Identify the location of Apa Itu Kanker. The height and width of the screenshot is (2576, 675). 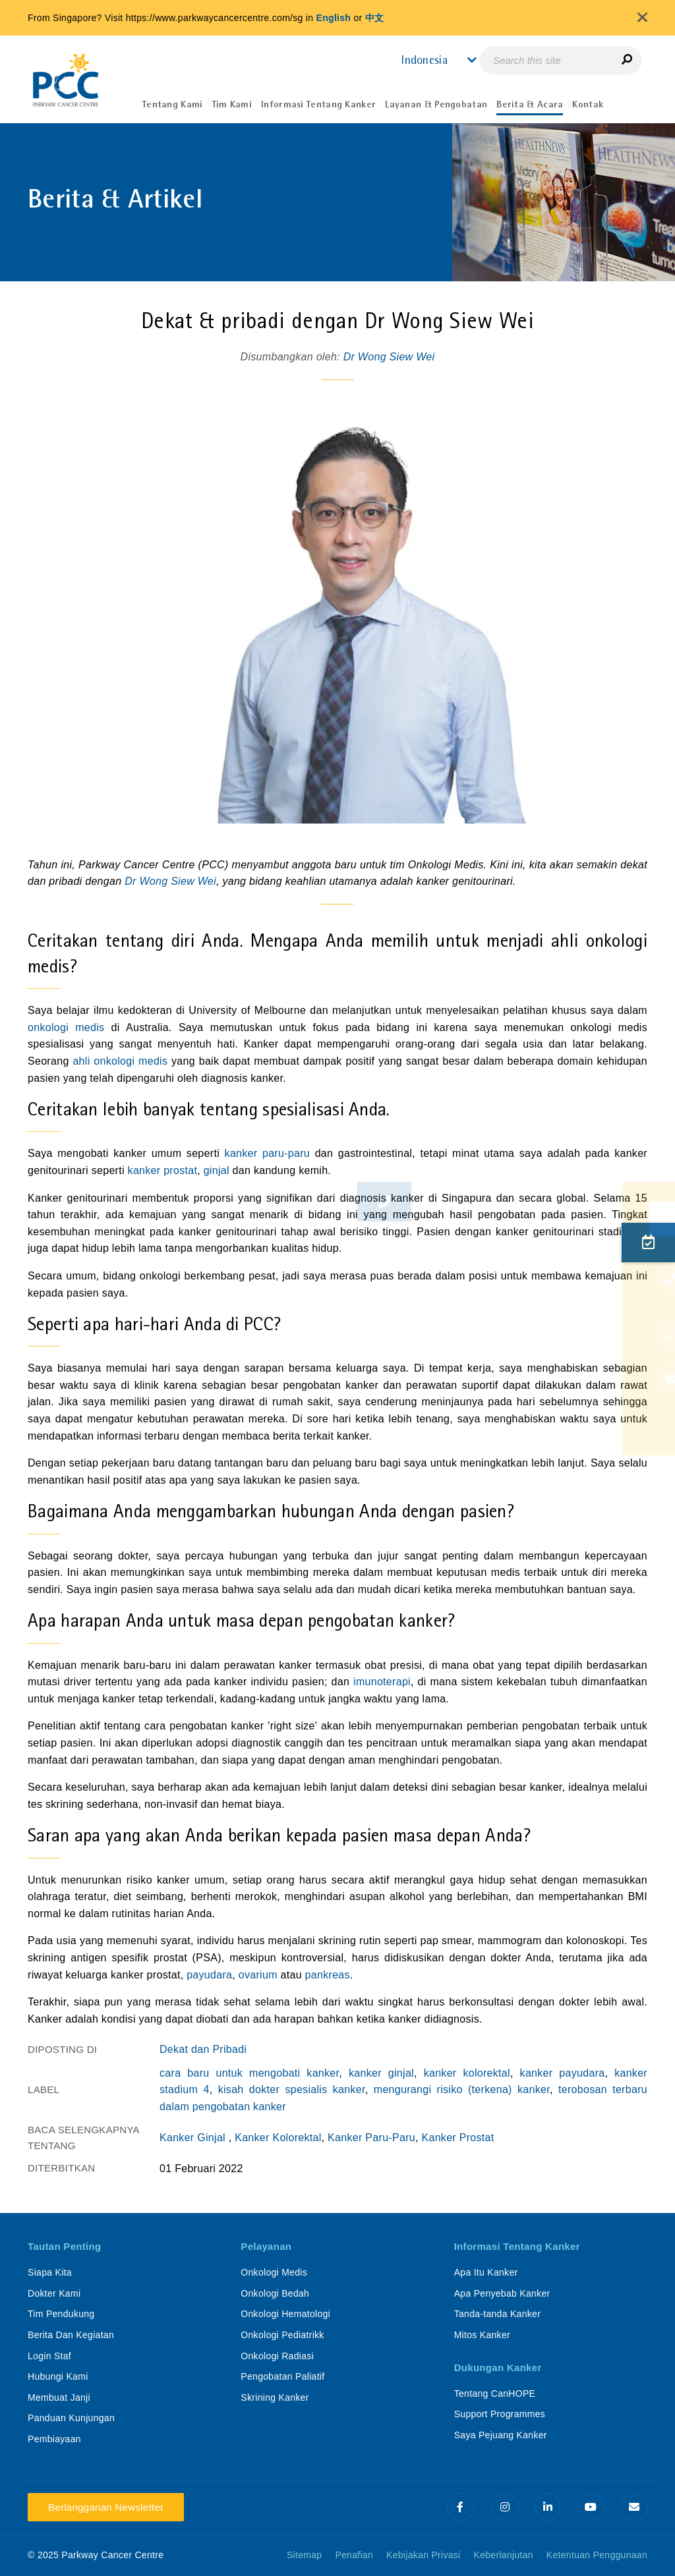
(486, 2272).